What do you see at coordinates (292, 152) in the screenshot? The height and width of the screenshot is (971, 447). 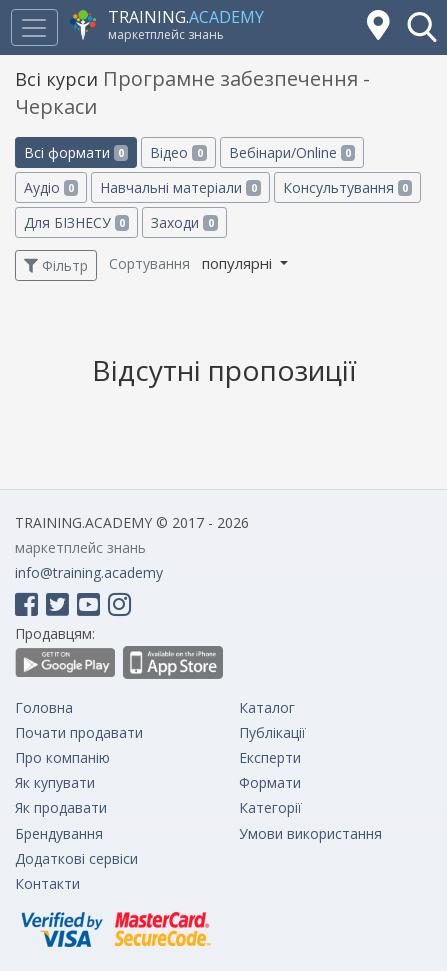 I see `Вебінари/Online` at bounding box center [292, 152].